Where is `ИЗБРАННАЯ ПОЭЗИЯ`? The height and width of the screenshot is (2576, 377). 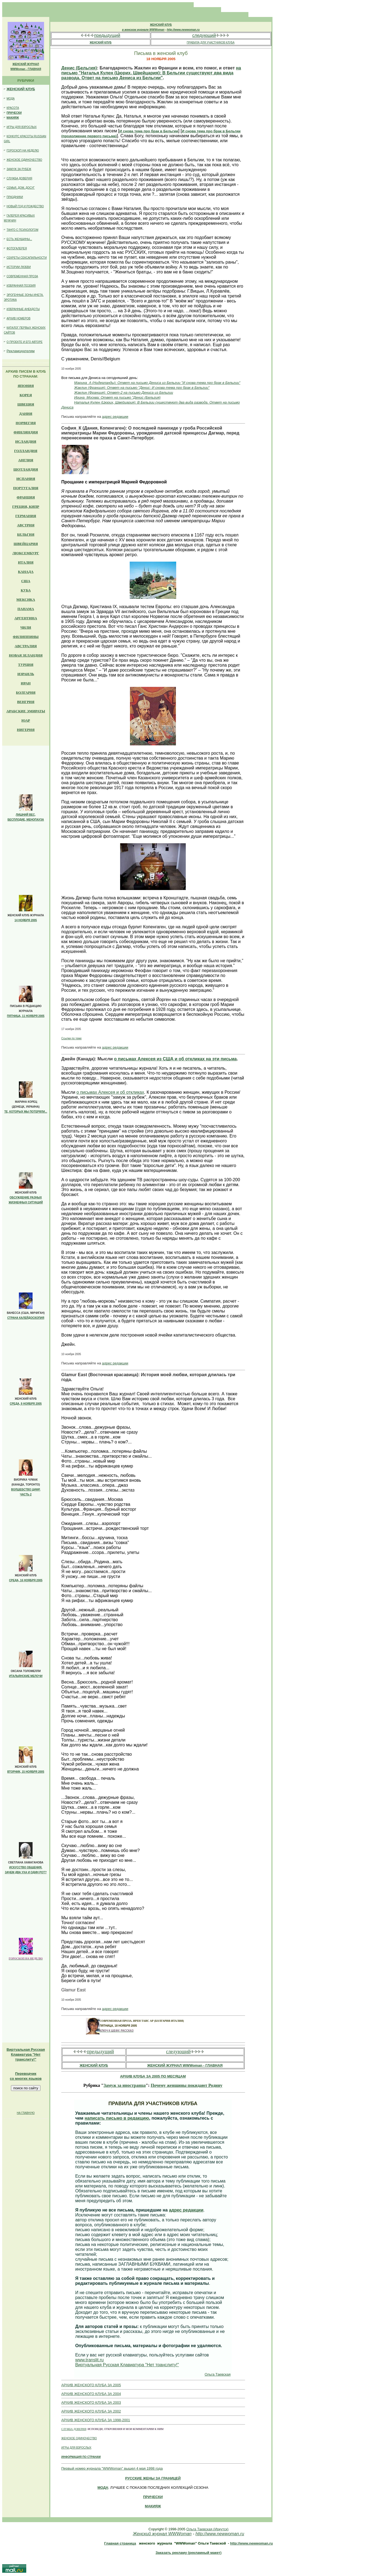 ИЗБРАННАЯ ПОЭЗИЯ is located at coordinates (21, 285).